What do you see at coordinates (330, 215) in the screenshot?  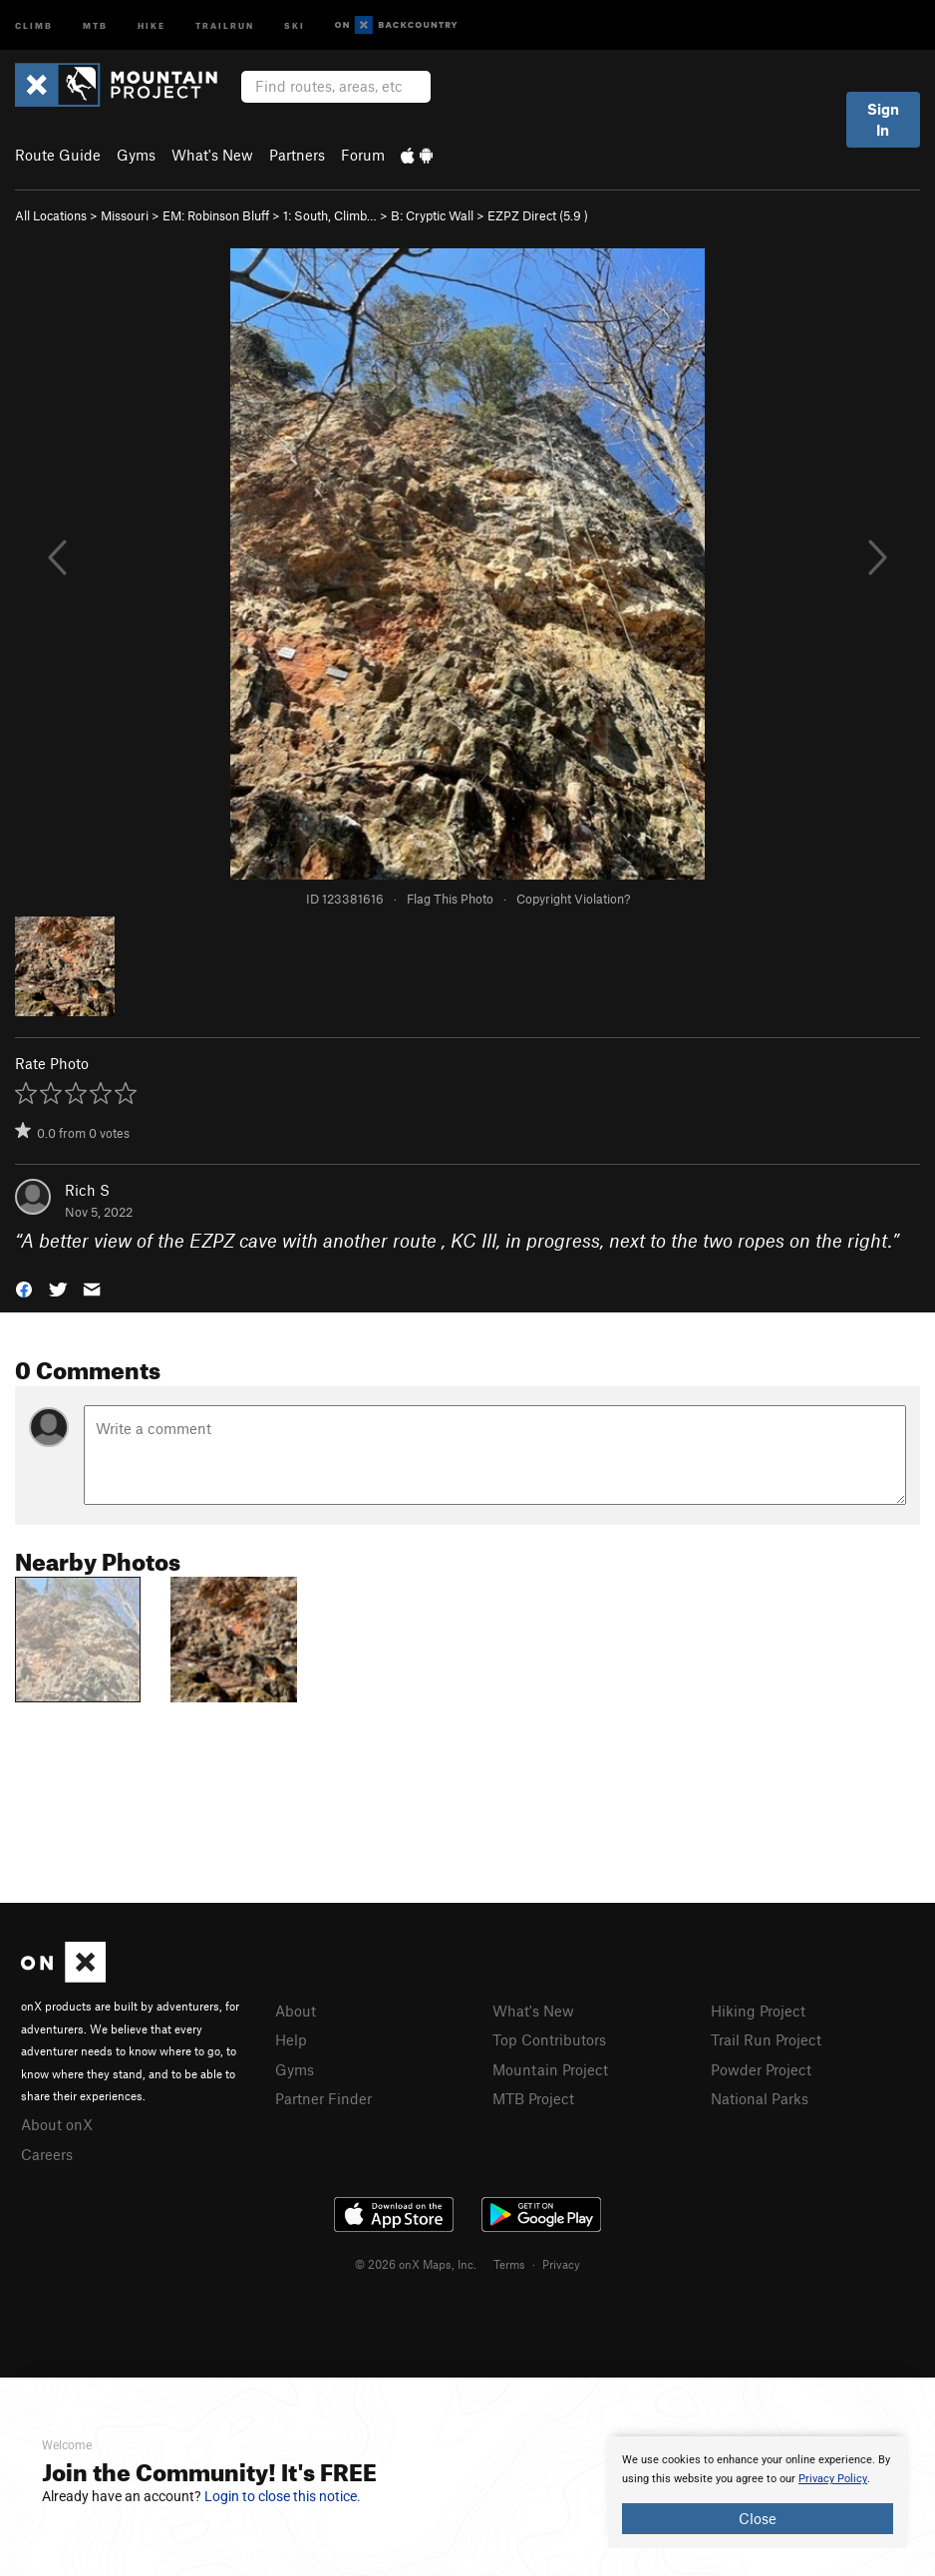 I see `1: South, Climb…` at bounding box center [330, 215].